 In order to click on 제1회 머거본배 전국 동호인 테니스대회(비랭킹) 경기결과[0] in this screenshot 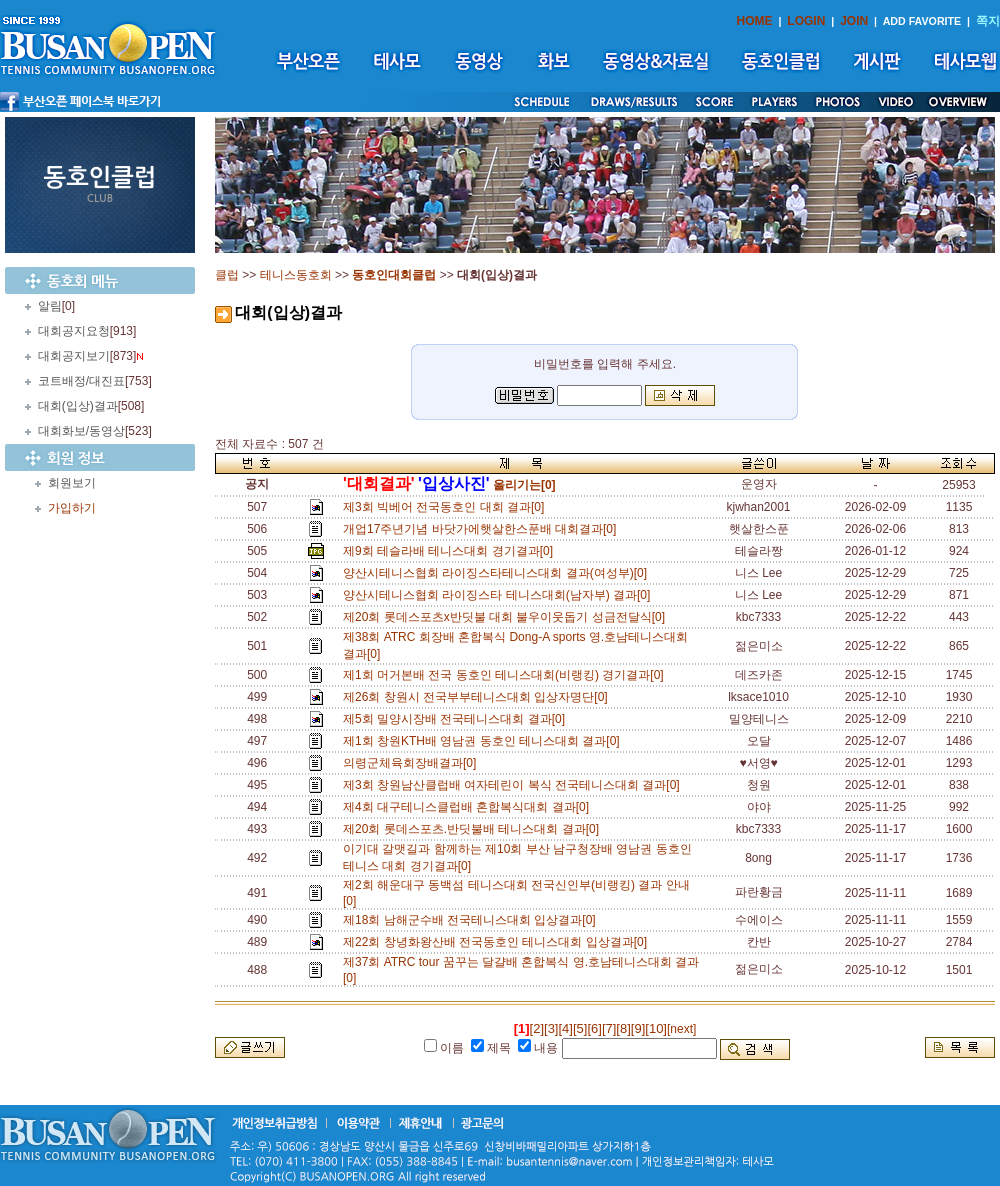, I will do `click(506, 675)`.